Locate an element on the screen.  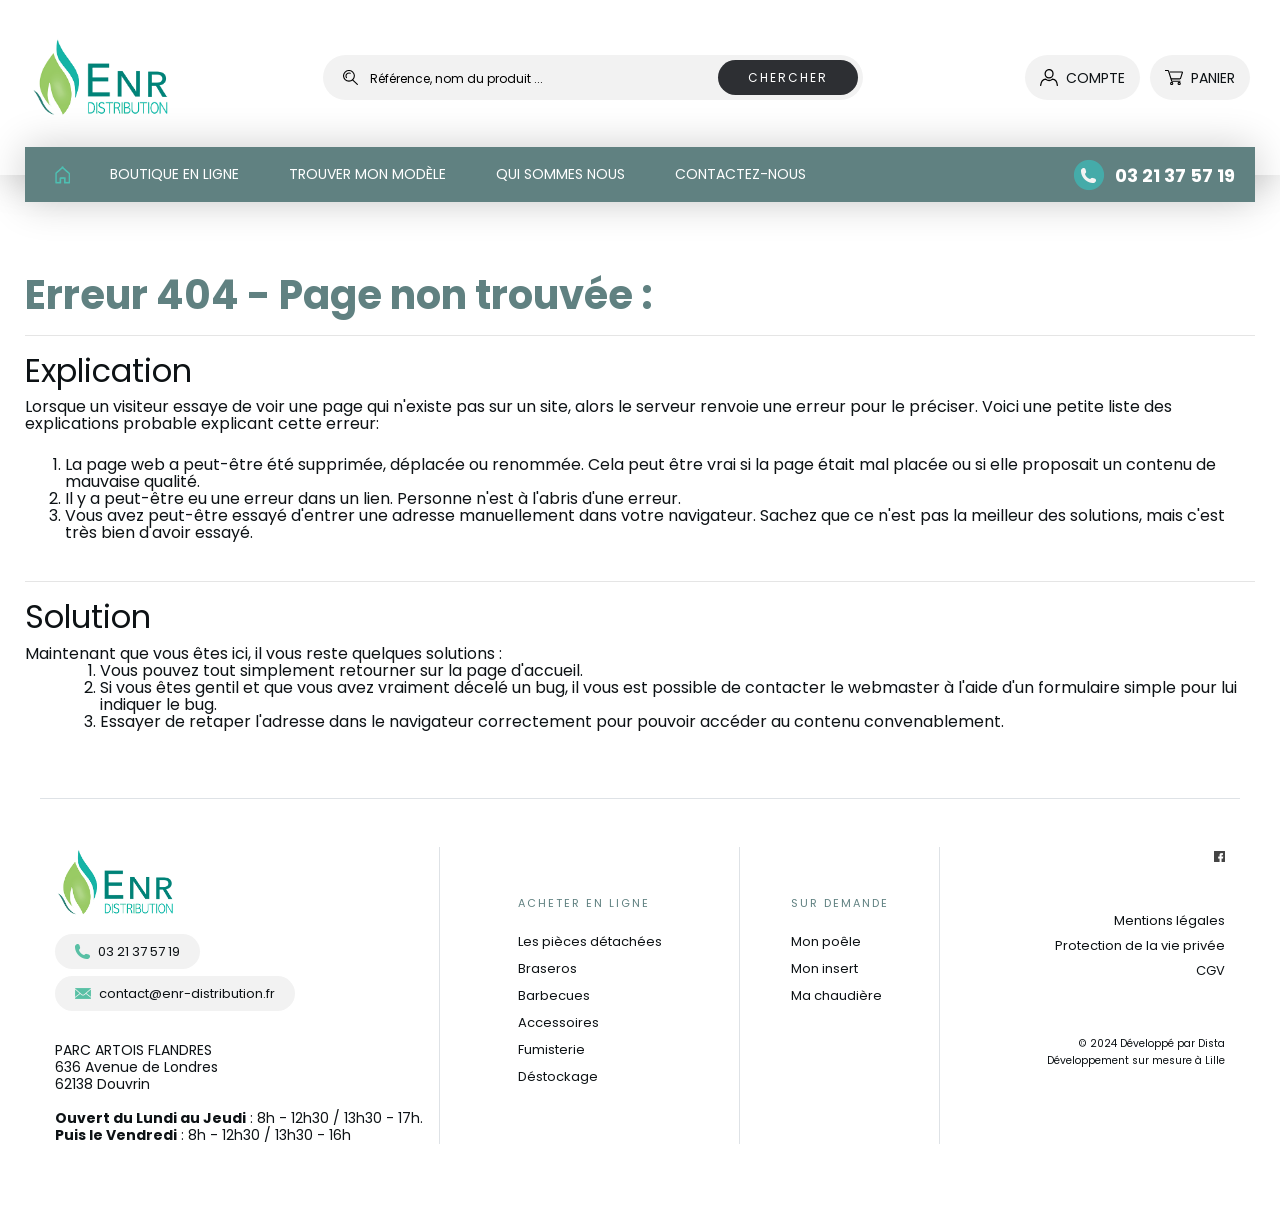
Ma chaudière is located at coordinates (836, 995).